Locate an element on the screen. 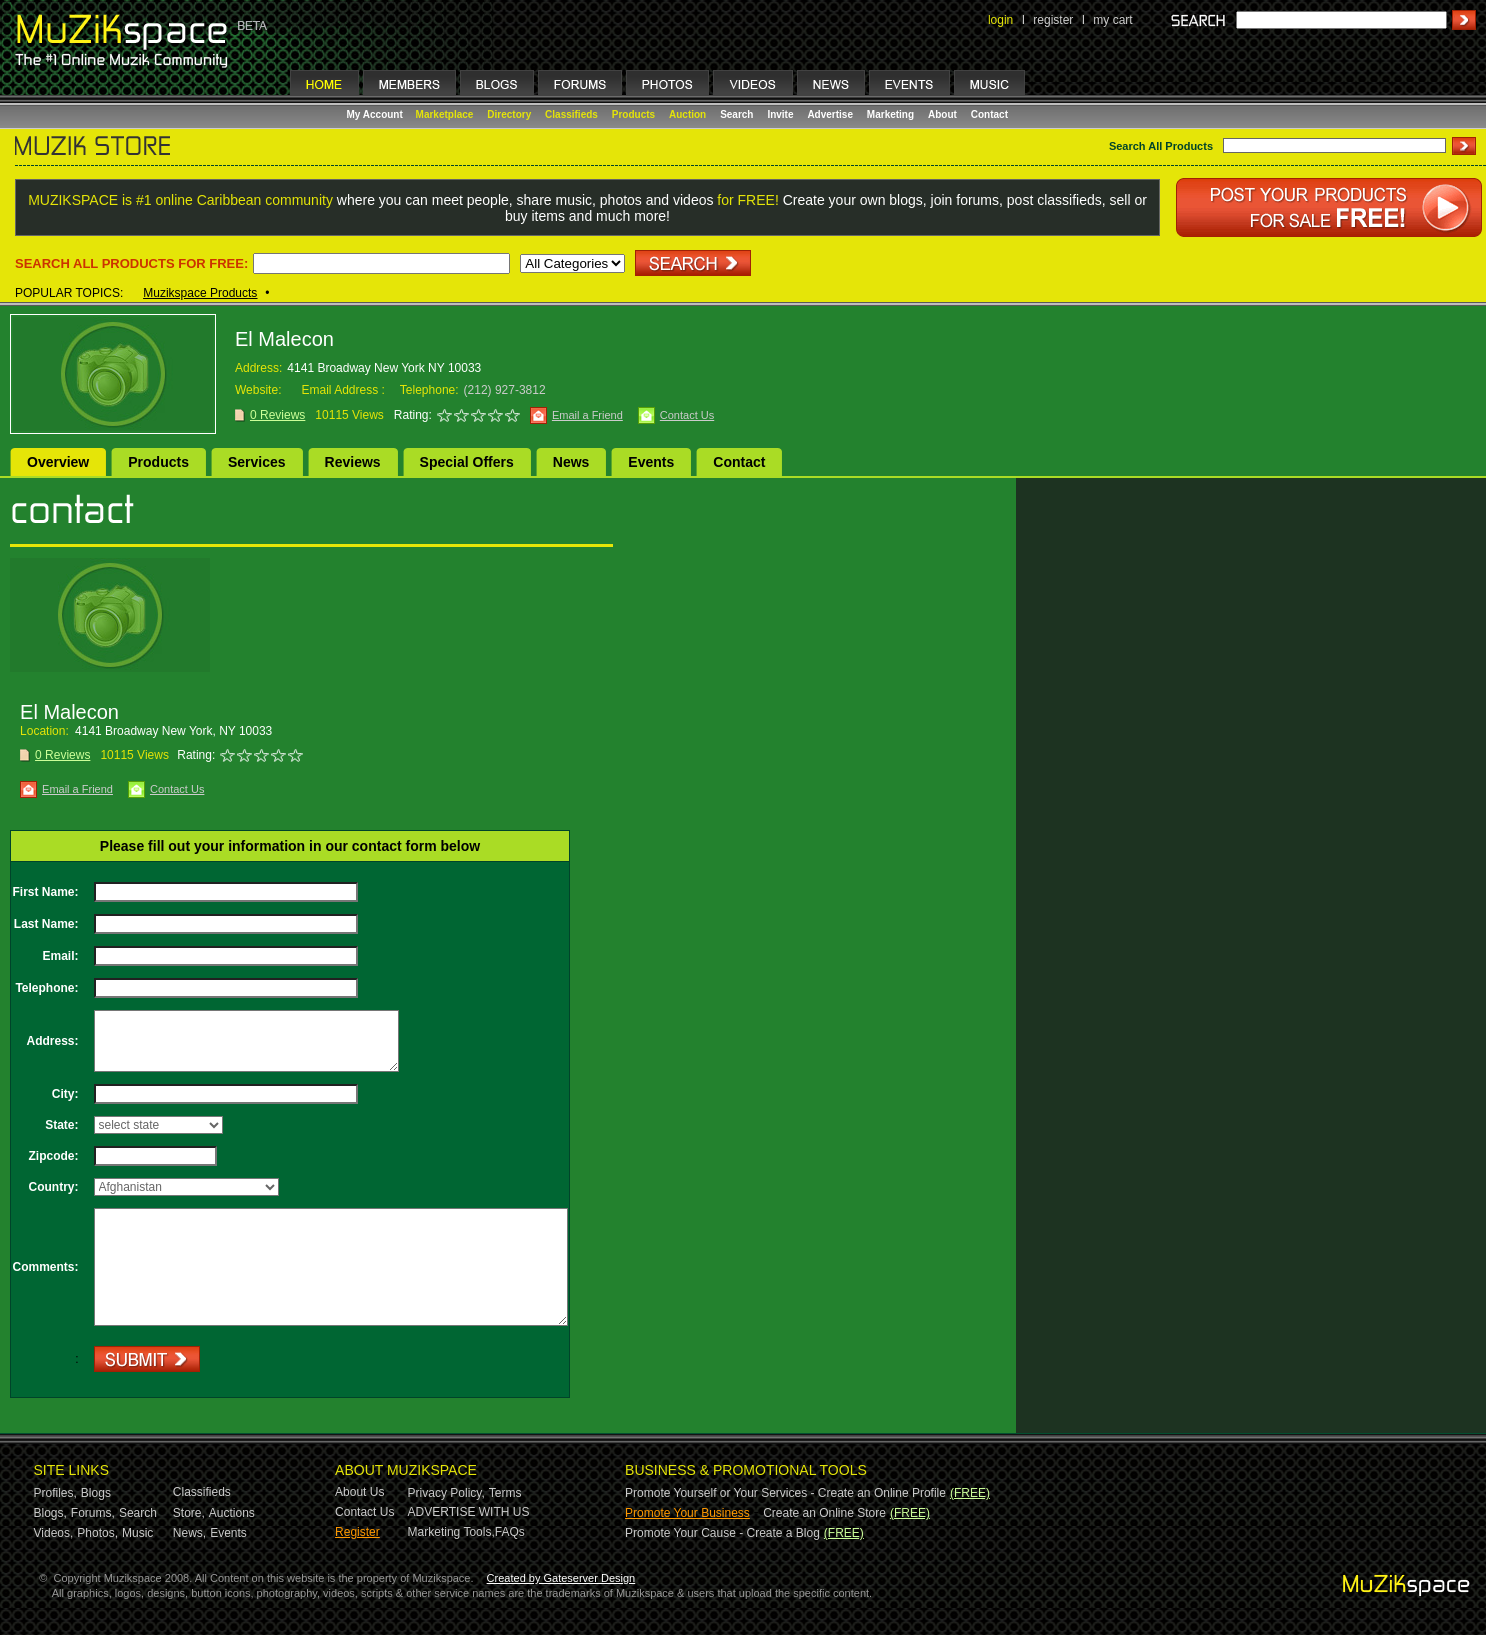  Overview is located at coordinates (58, 462).